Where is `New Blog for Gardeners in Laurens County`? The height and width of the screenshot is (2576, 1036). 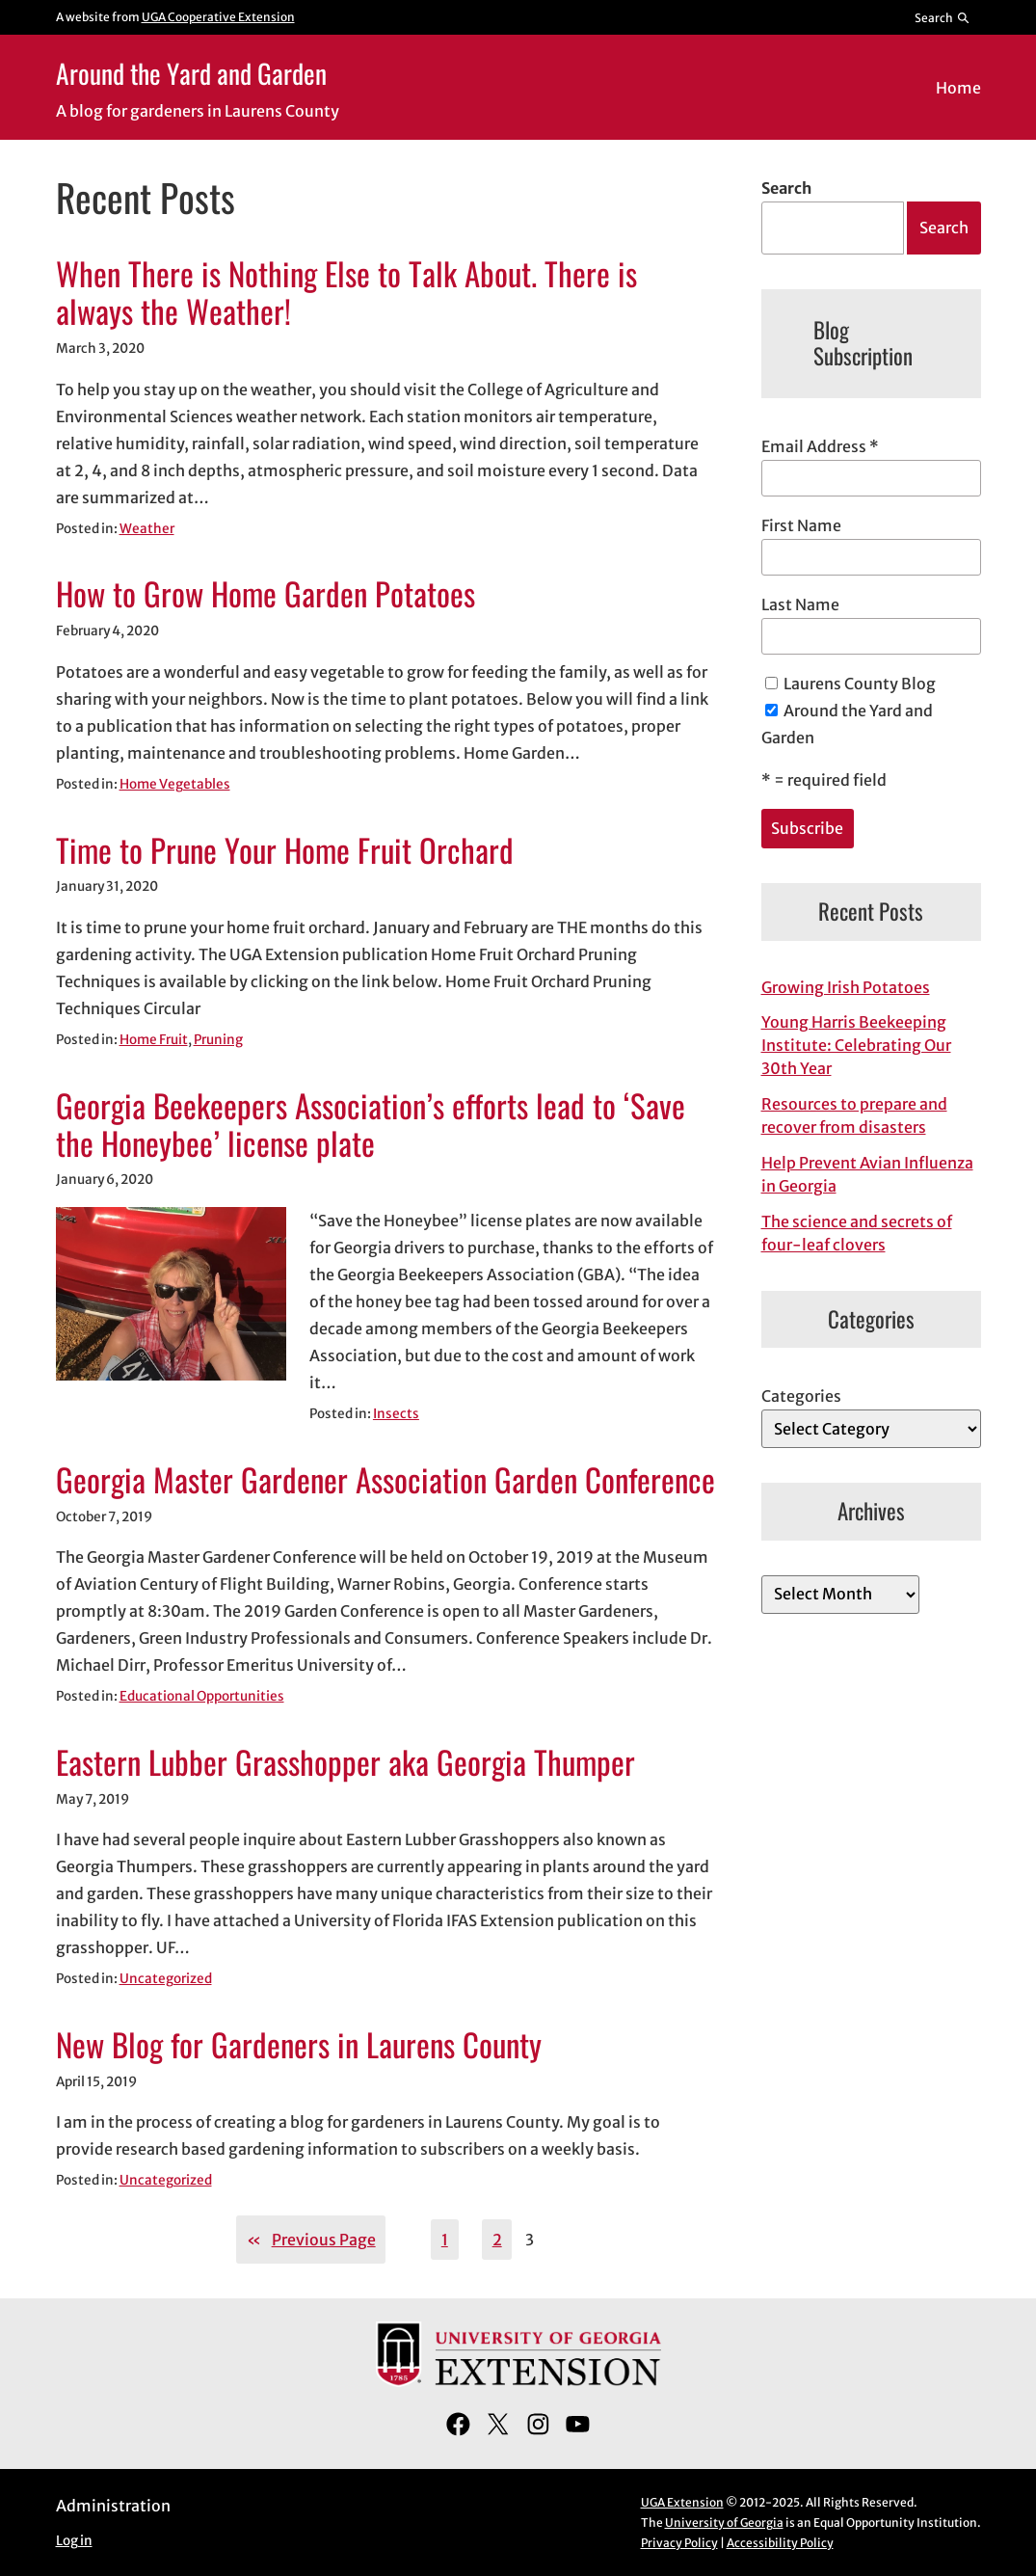 New Blog for Gardeners in Laurens County is located at coordinates (299, 2044).